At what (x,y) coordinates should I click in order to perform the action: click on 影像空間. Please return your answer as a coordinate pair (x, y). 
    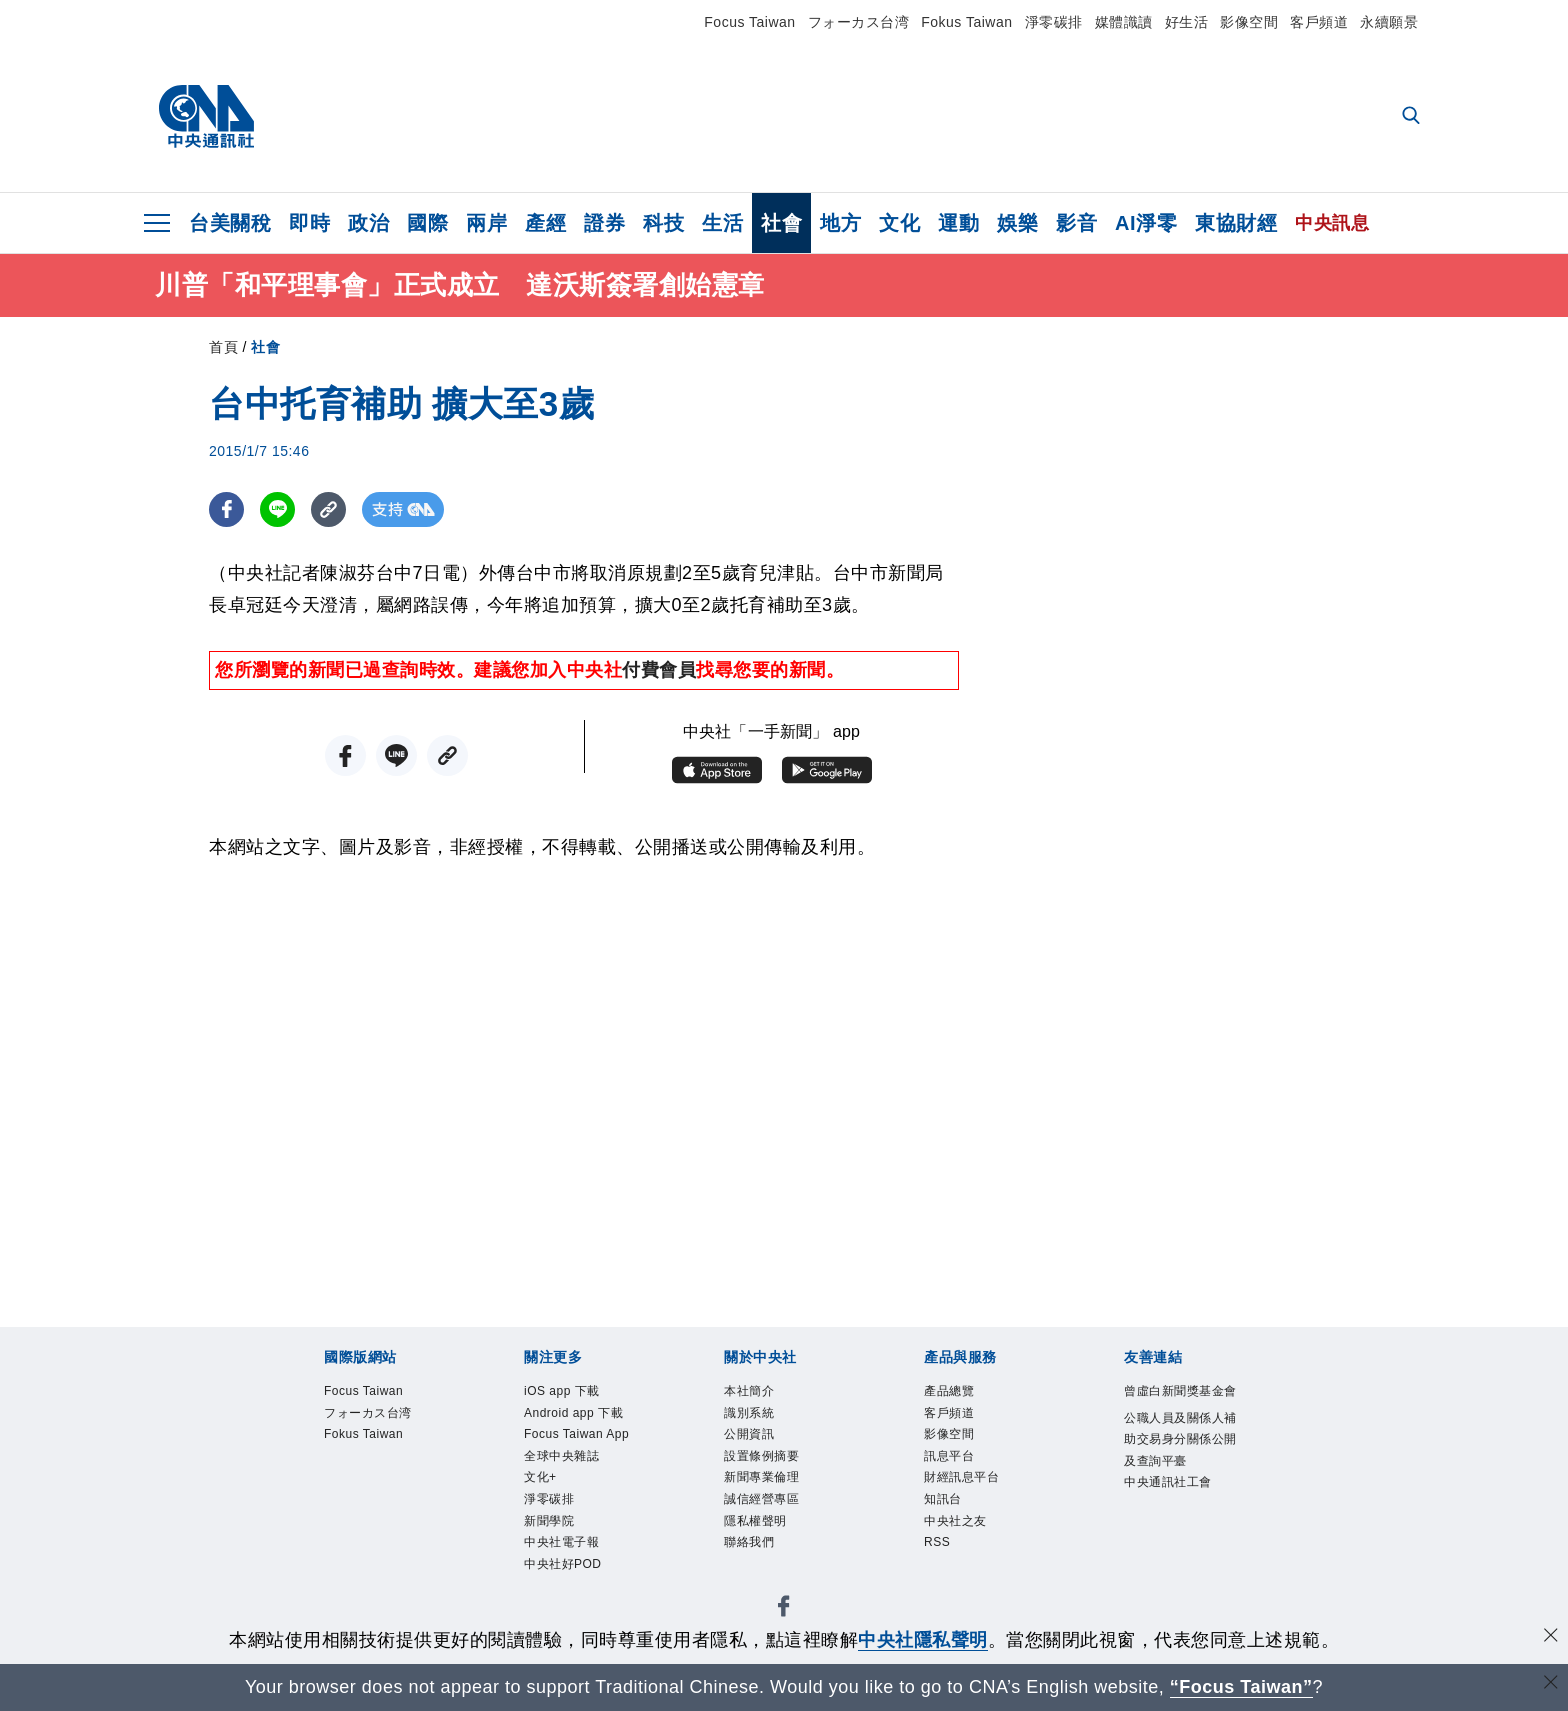
    Looking at the image, I should click on (1249, 22).